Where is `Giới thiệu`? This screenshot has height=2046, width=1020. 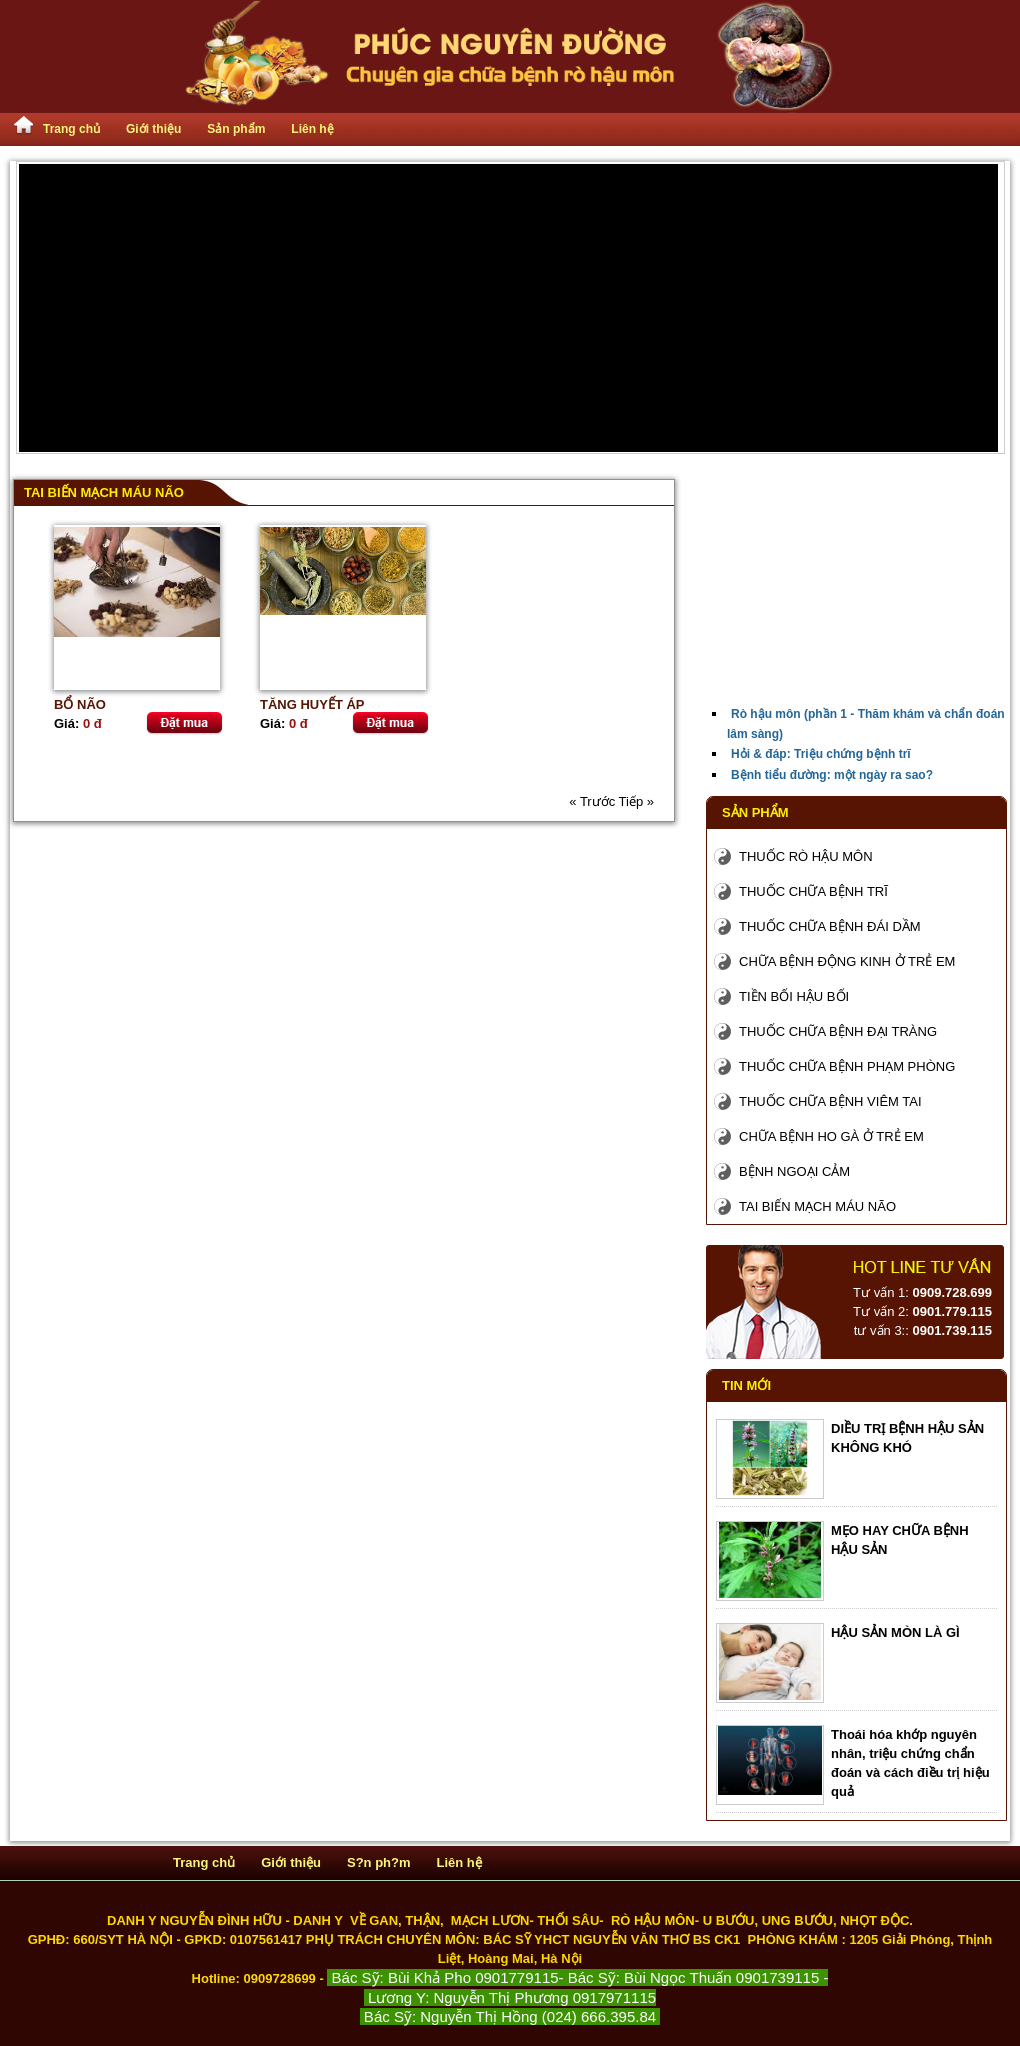
Giới thiệu is located at coordinates (153, 129).